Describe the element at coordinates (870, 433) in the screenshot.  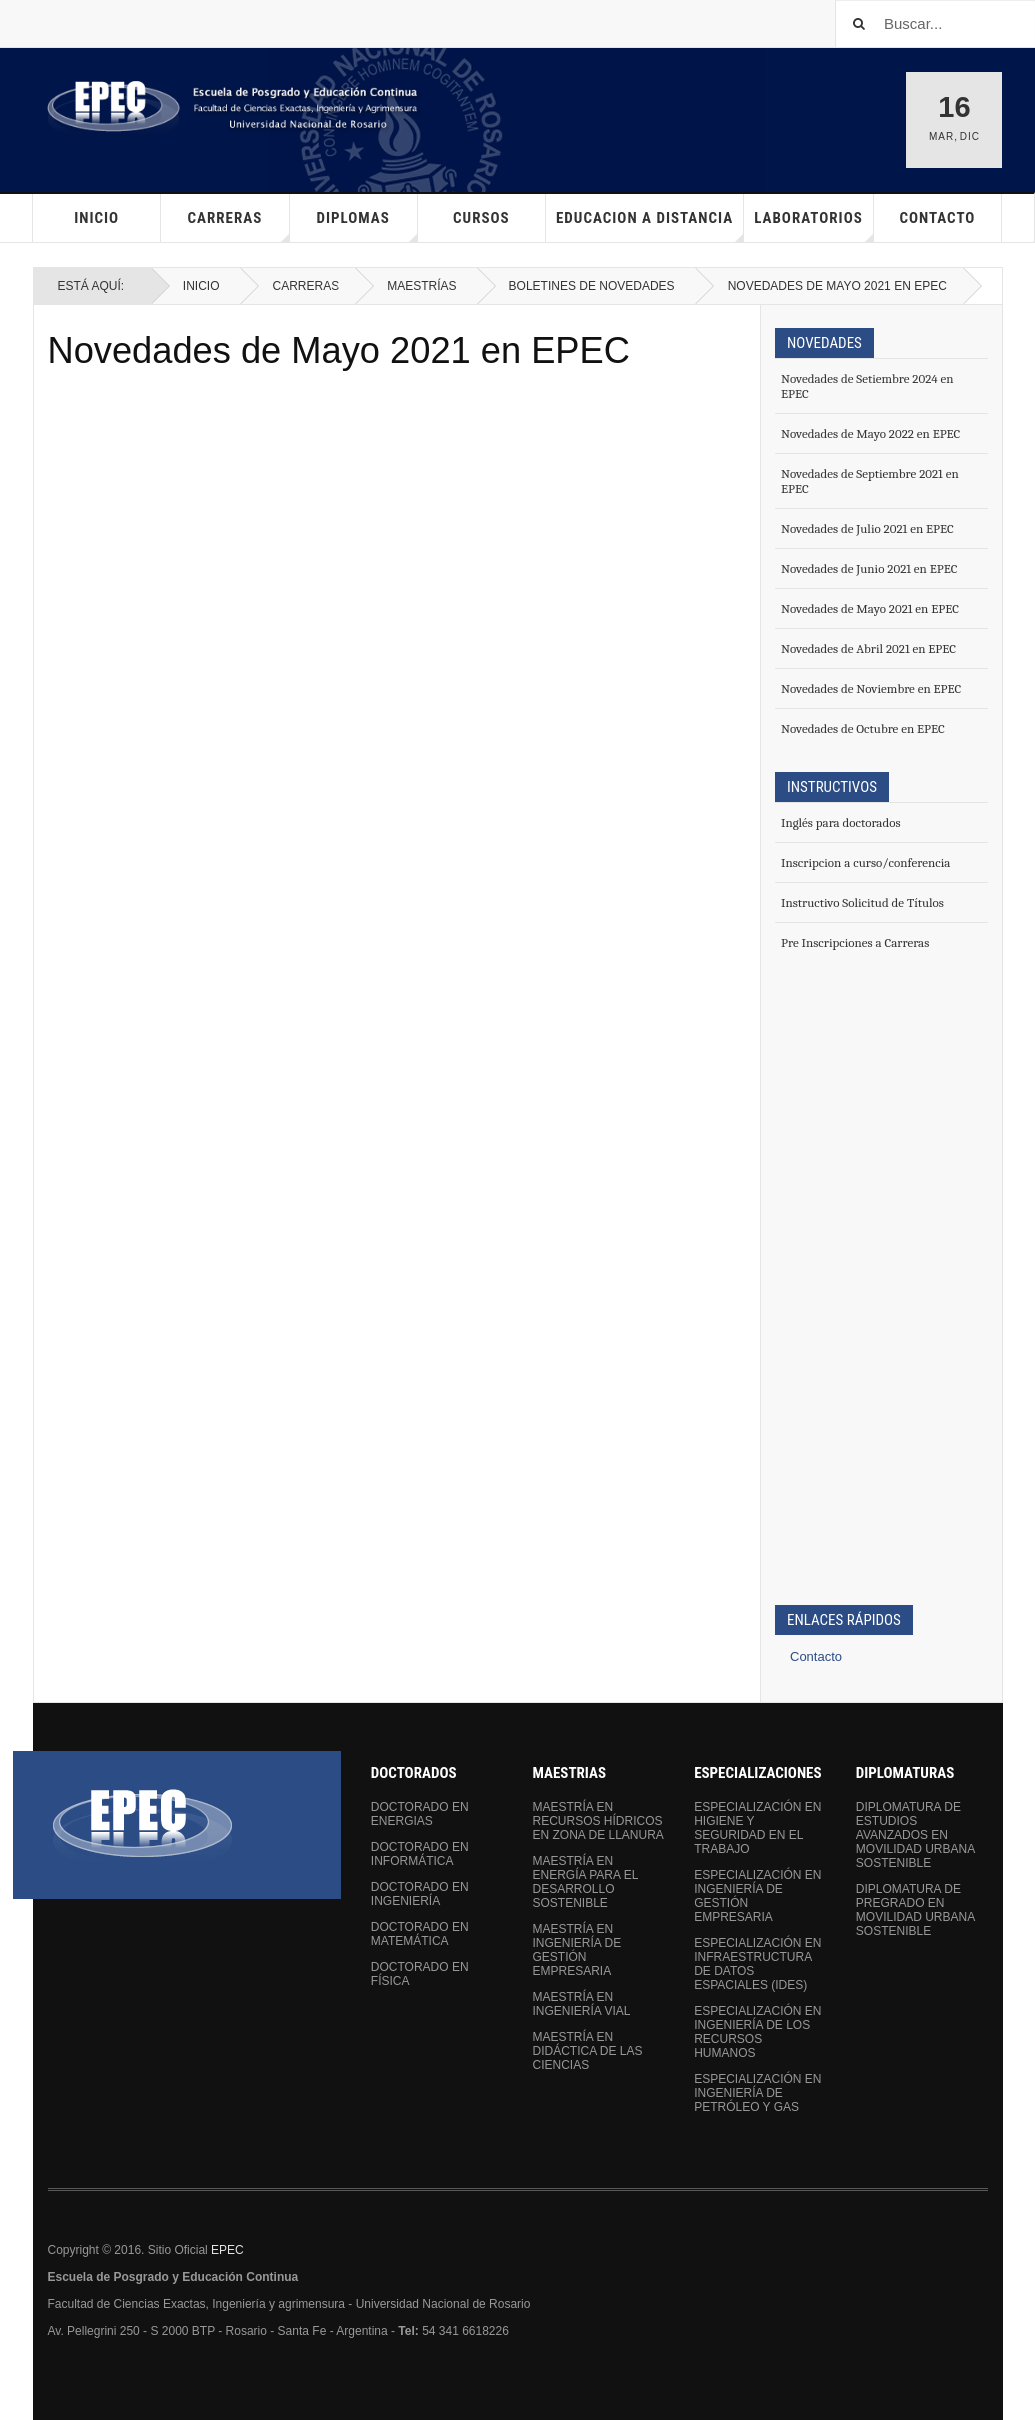
I see `Novedades de Mayo 2022 en EPEC` at that location.